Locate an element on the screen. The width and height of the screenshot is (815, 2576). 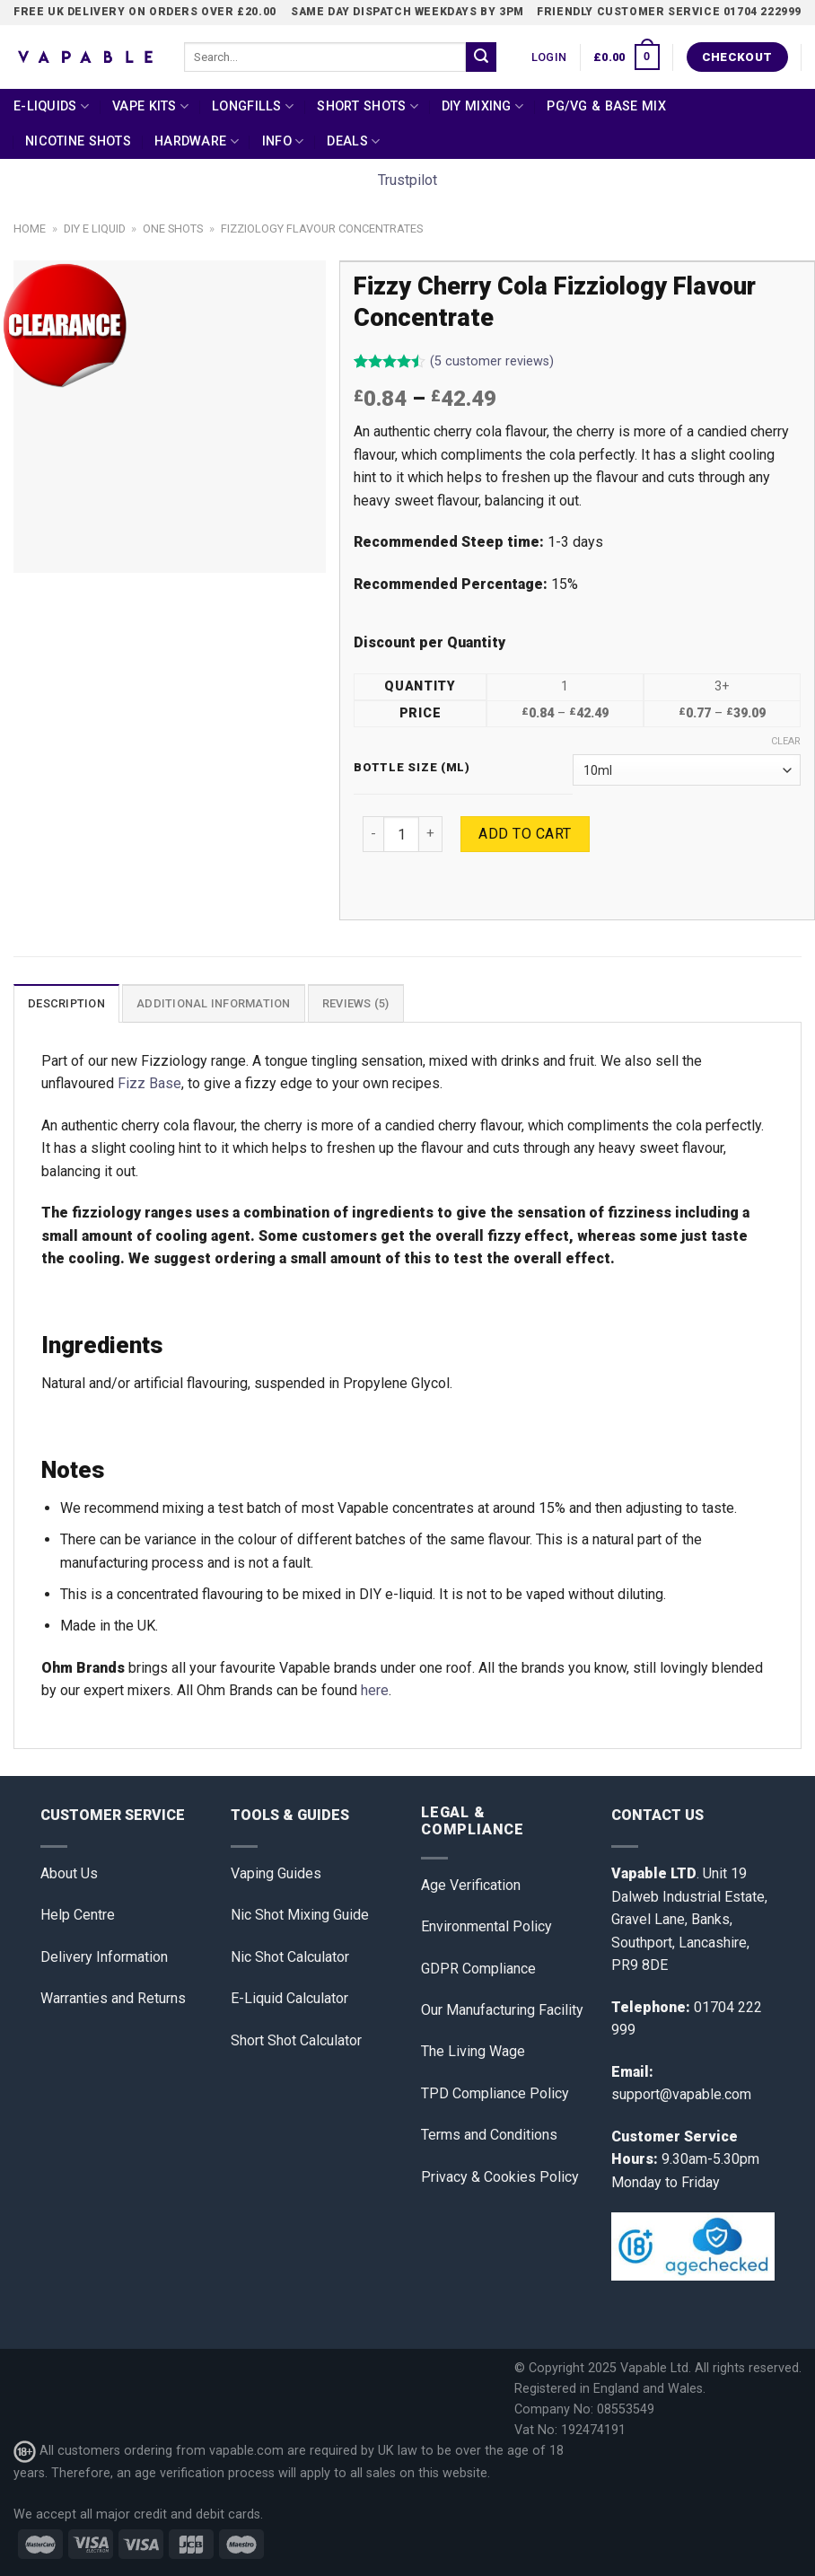
E-Liquids is located at coordinates (51, 106).